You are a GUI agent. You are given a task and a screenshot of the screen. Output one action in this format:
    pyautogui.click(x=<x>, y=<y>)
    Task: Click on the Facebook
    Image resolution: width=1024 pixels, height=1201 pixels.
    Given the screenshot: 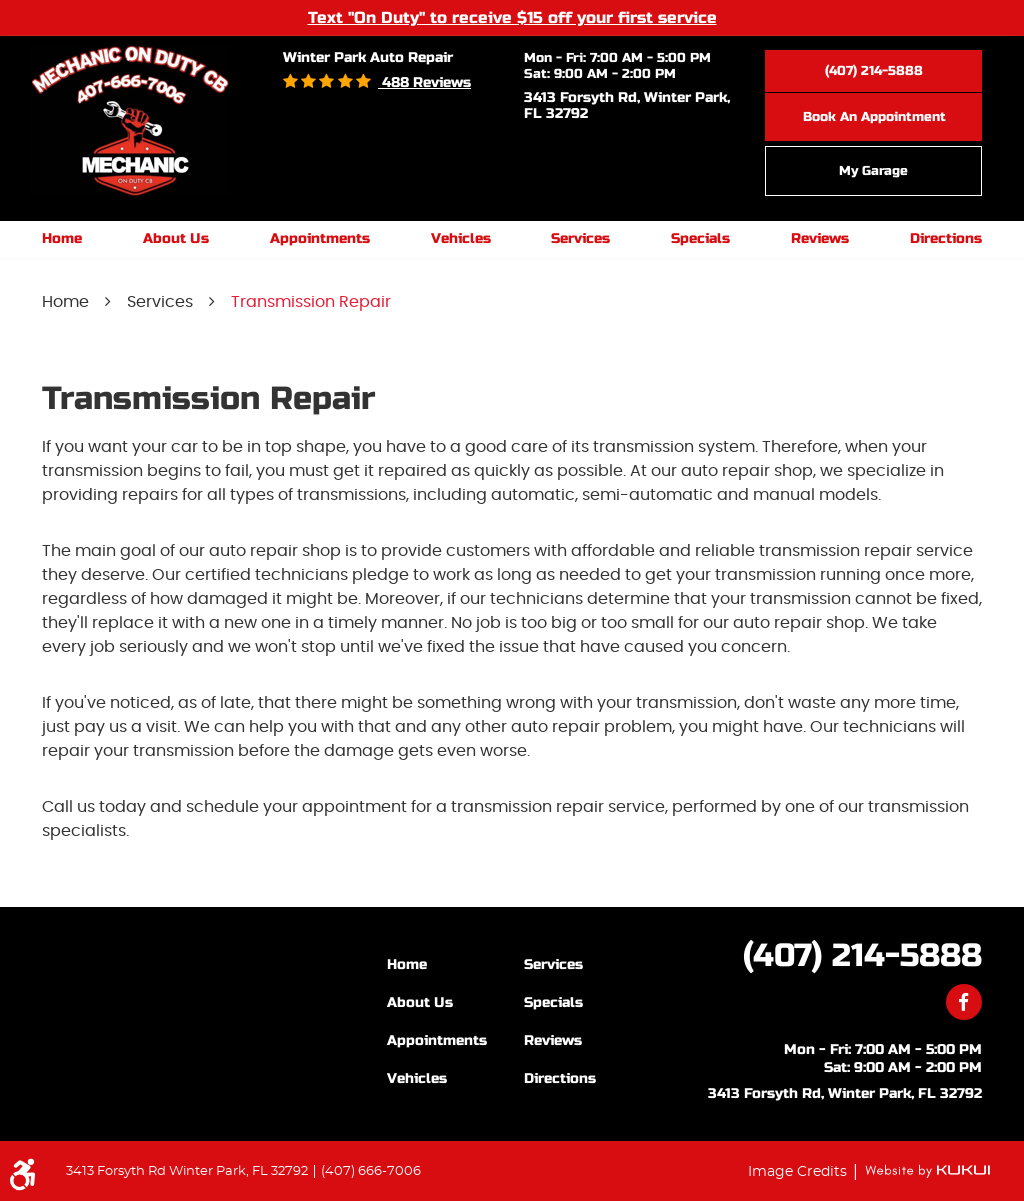 What is the action you would take?
    pyautogui.click(x=964, y=1002)
    